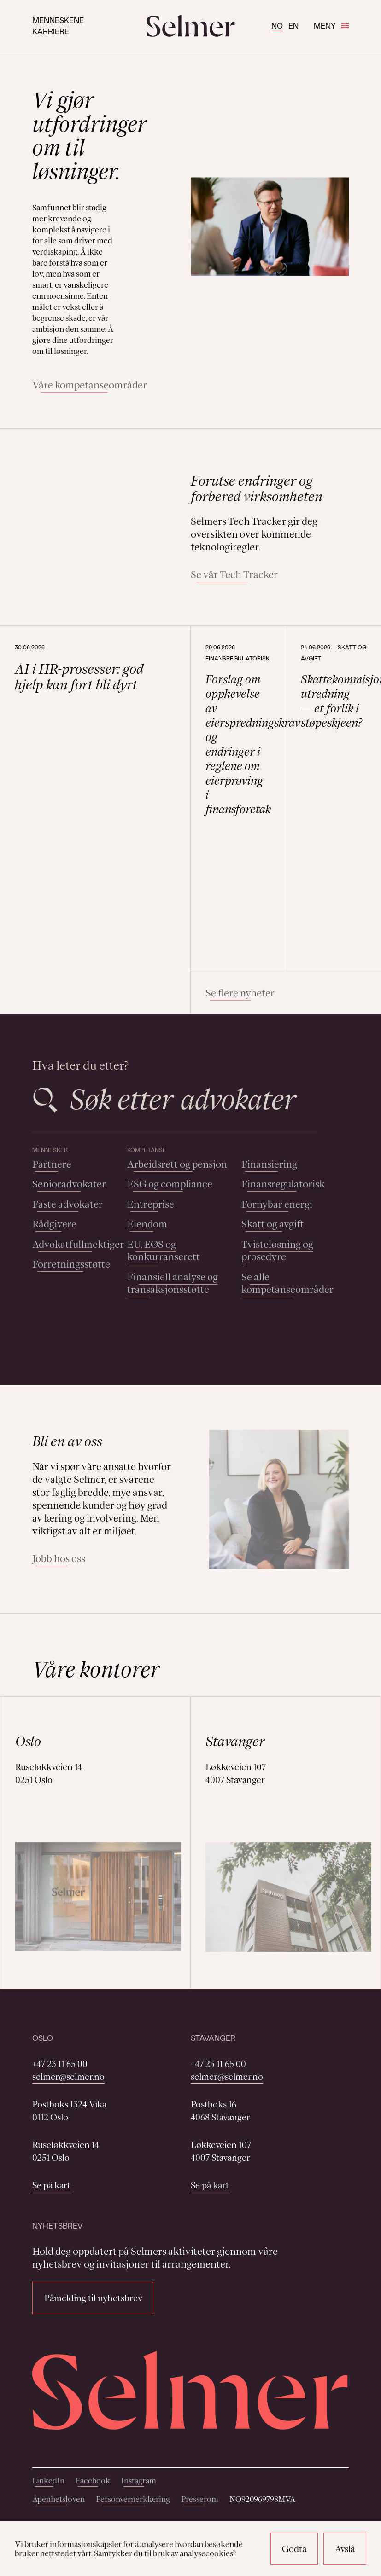 The image size is (381, 2576). What do you see at coordinates (276, 1204) in the screenshot?
I see `Fornybar energi` at bounding box center [276, 1204].